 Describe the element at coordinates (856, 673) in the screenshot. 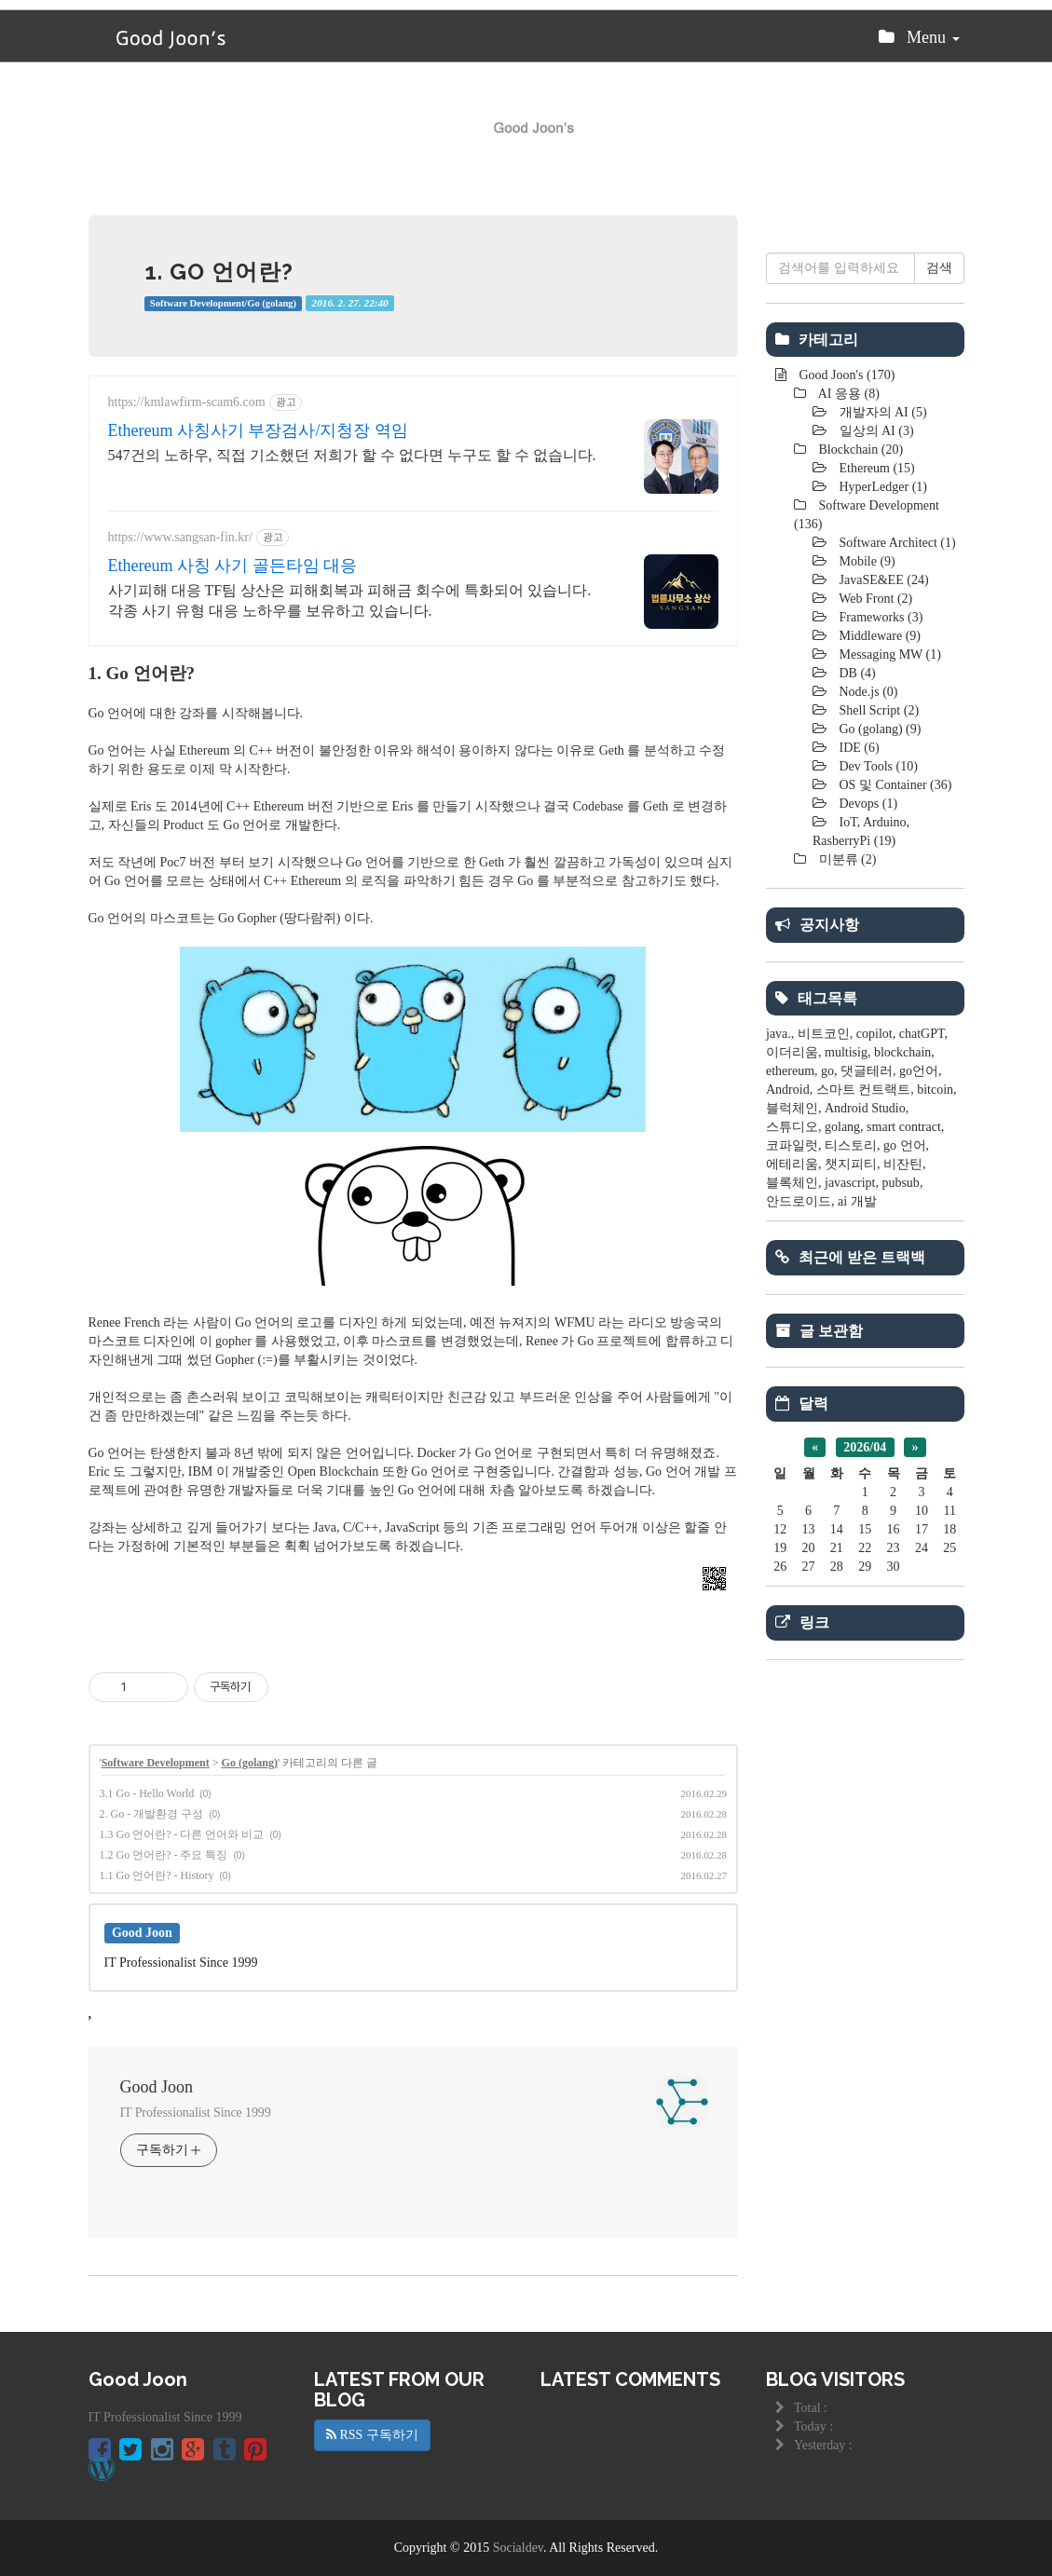

I see `DB` at that location.